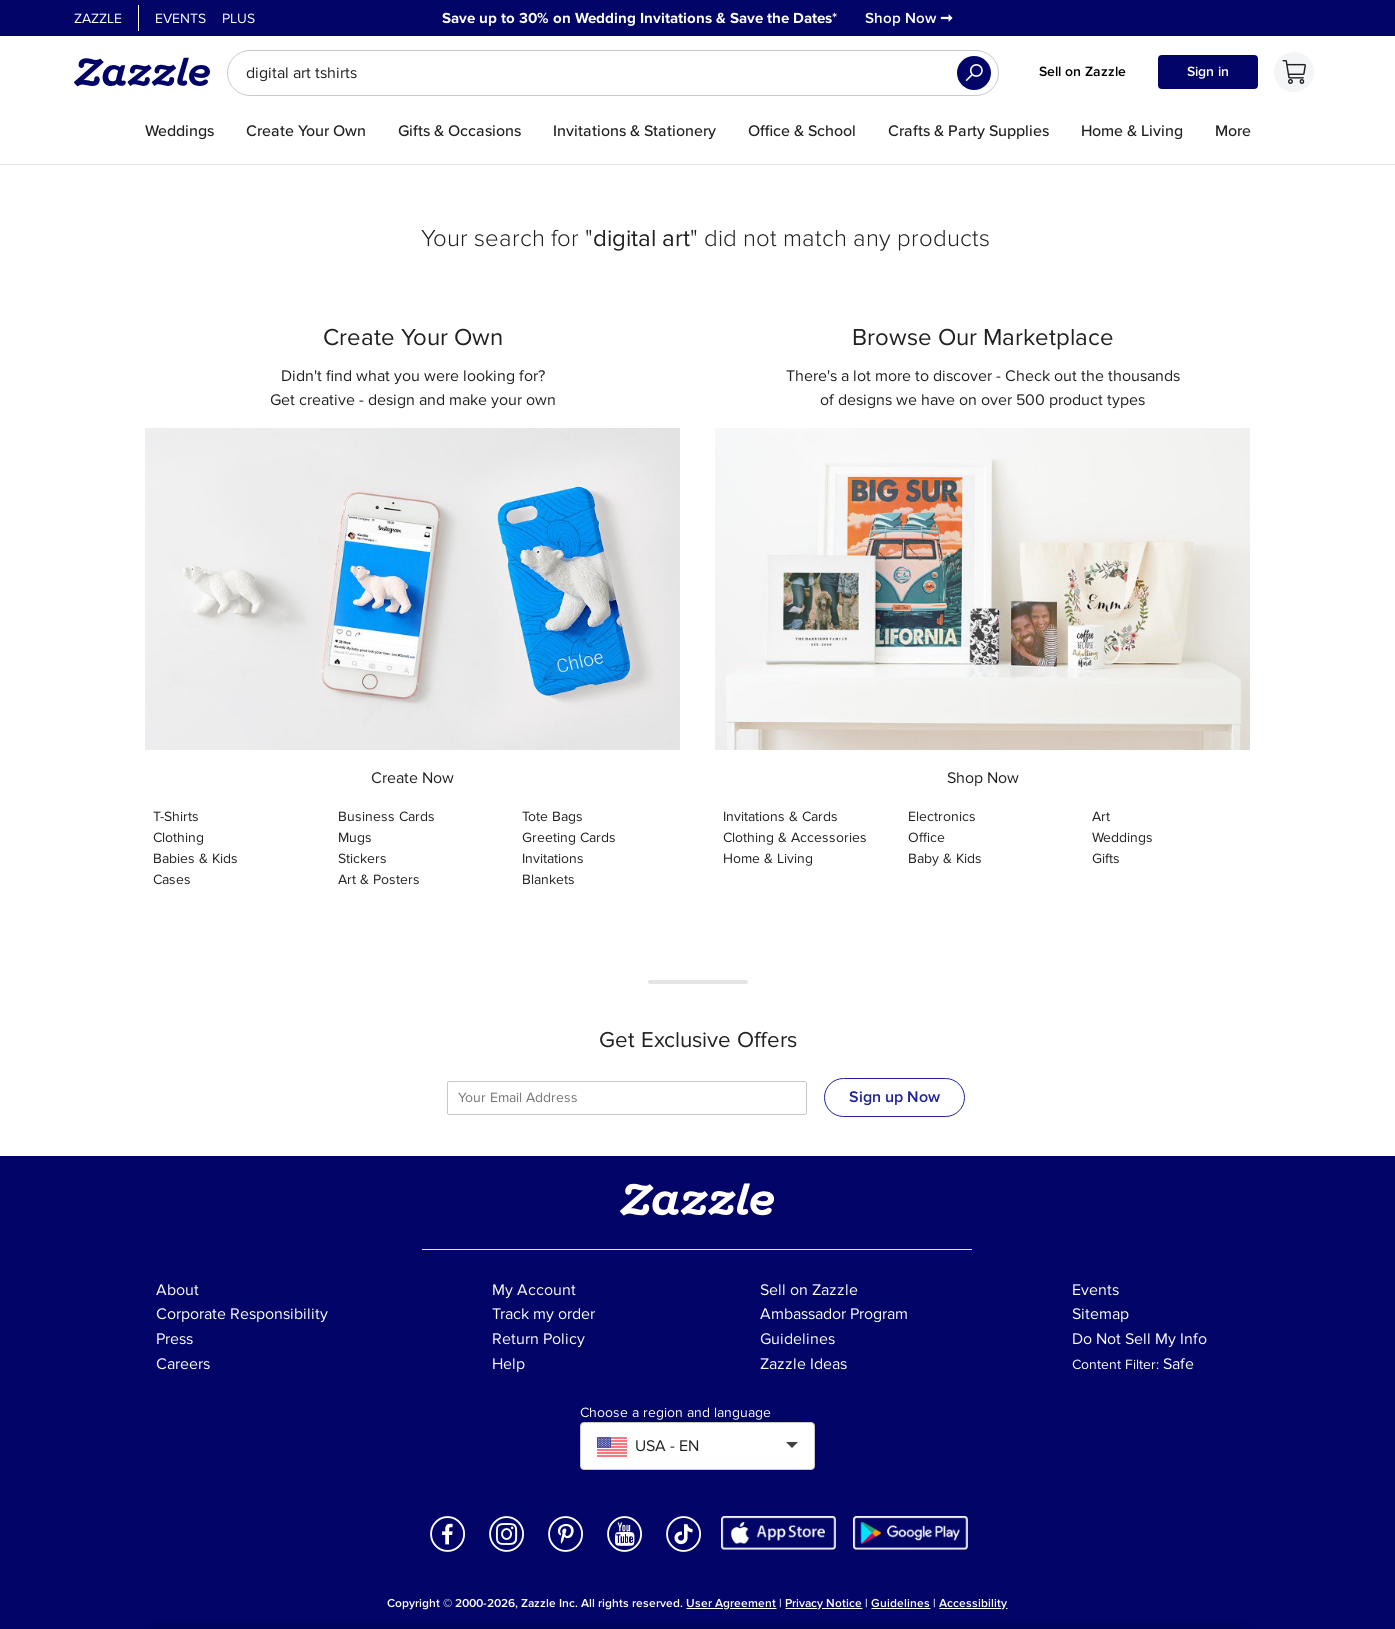 This screenshot has width=1395, height=1629. What do you see at coordinates (507, 1550) in the screenshot?
I see `[Open Zazzle's Instagram page in a new window]` at bounding box center [507, 1550].